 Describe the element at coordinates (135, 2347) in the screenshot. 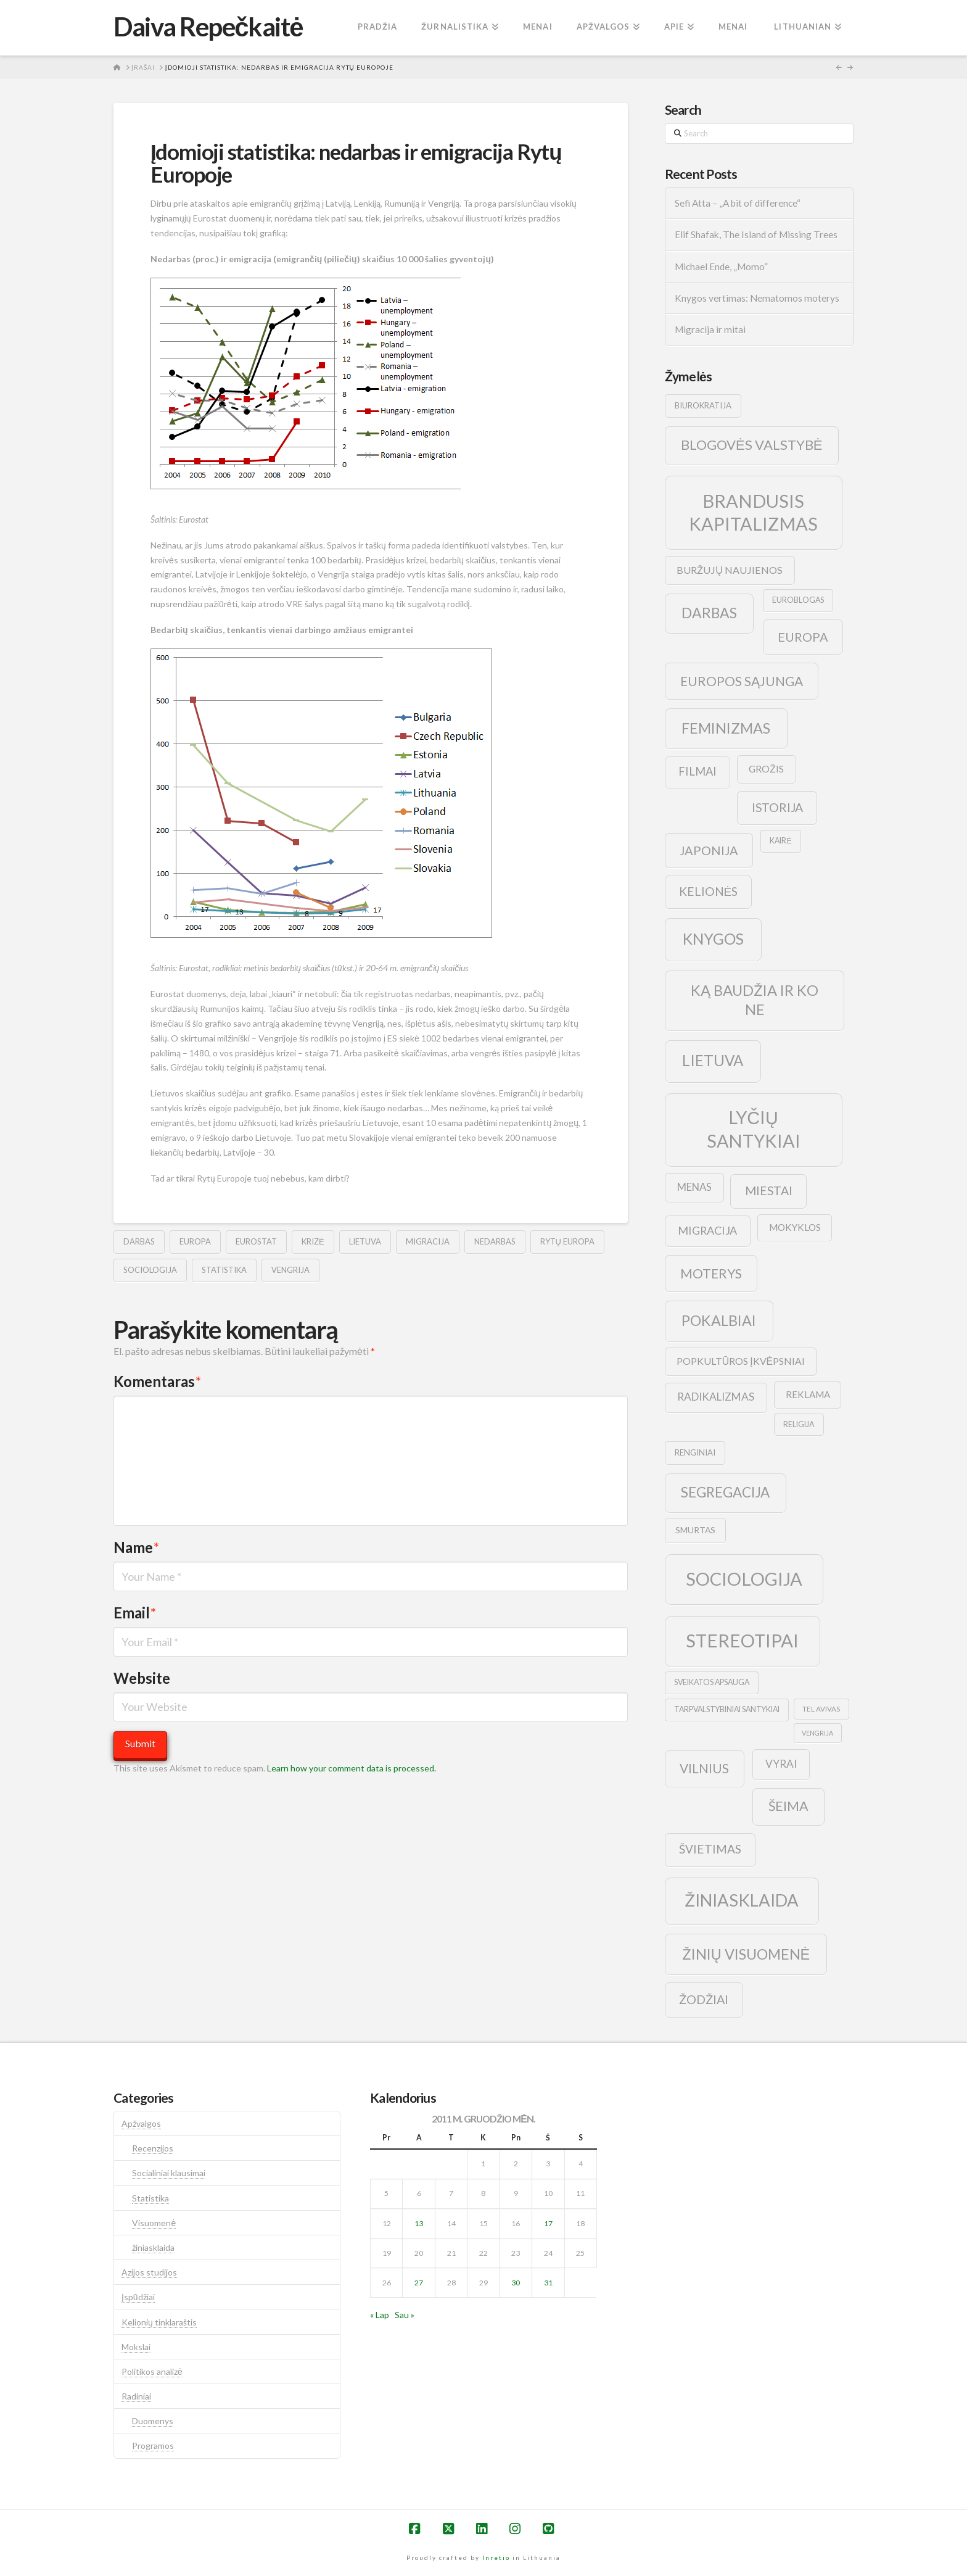

I see `Mokslai` at that location.